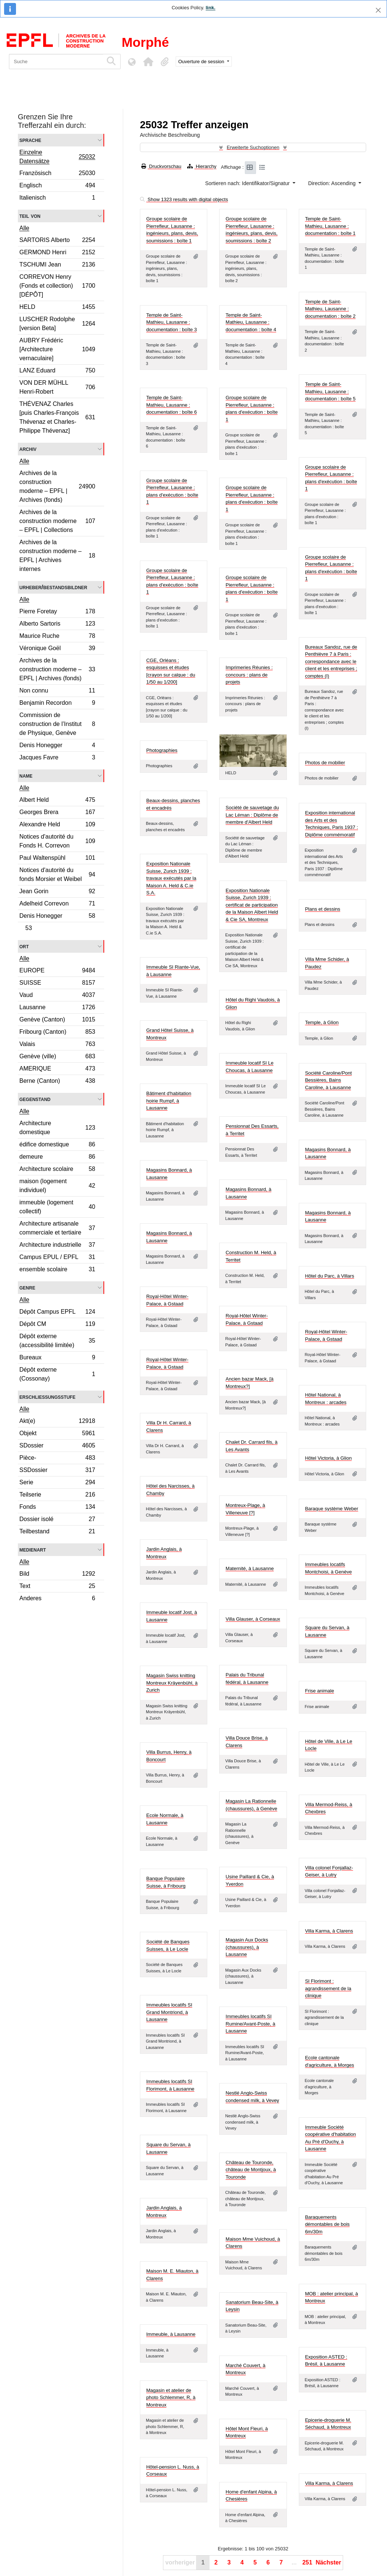 The image size is (387, 2576). Describe the element at coordinates (250, 1382) in the screenshot. I see `Ancien bazar Mack, [à Montreux?]` at that location.